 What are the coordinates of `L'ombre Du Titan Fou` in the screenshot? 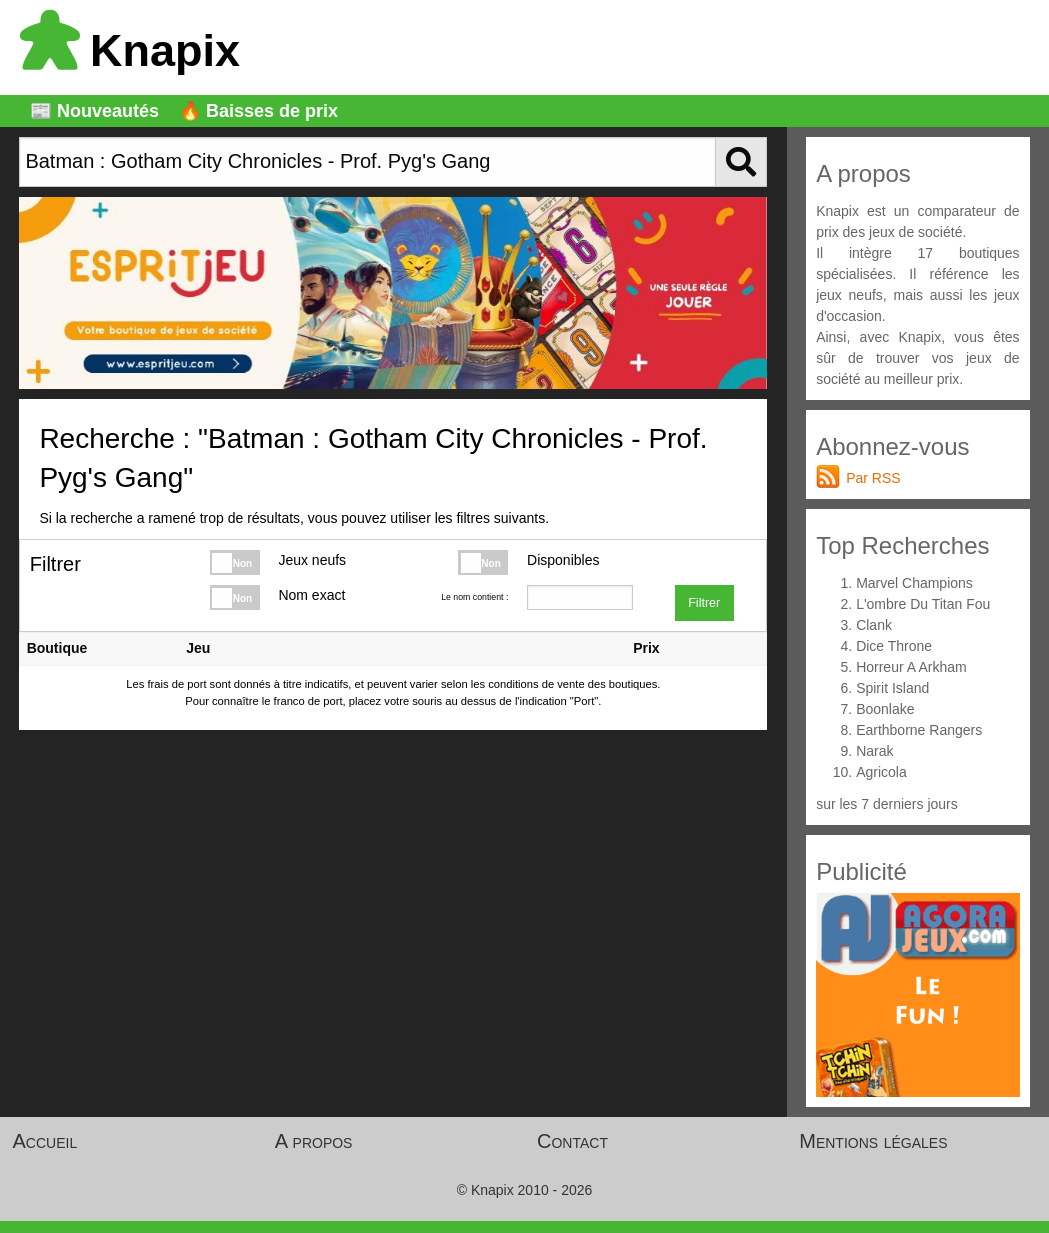 It's located at (923, 604).